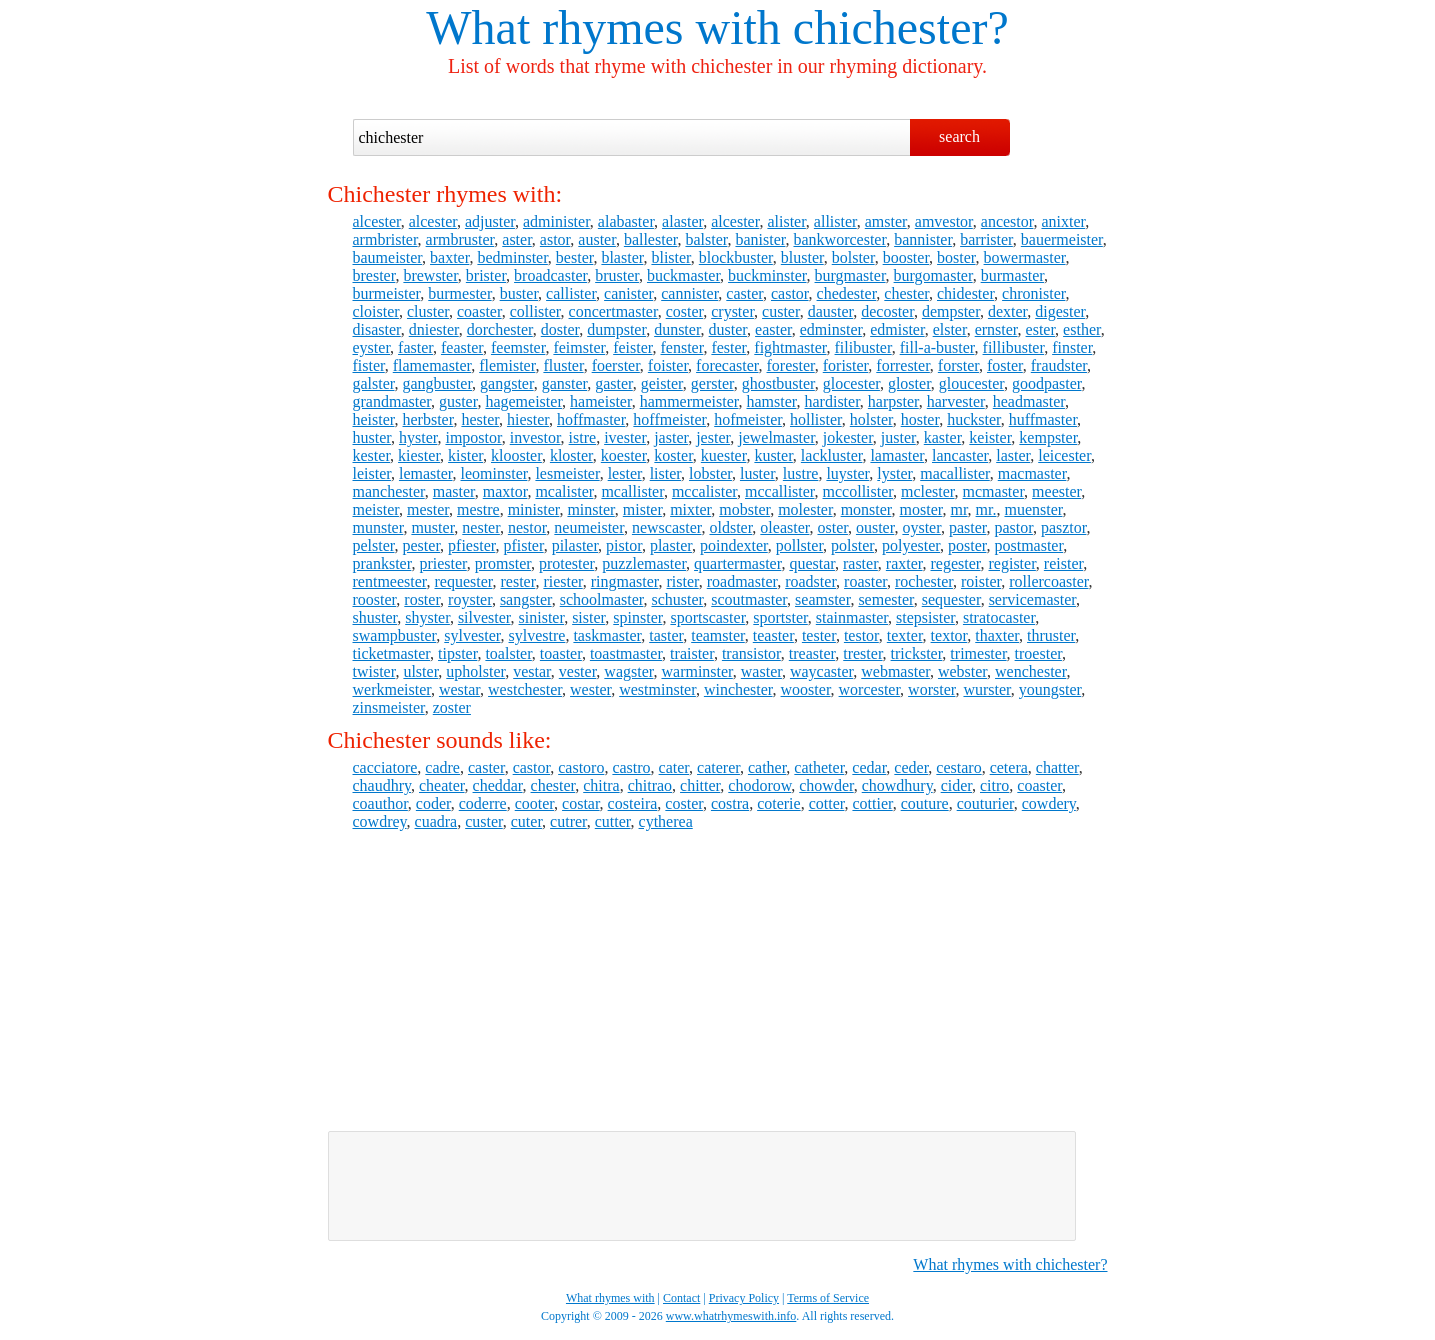 The height and width of the screenshot is (1340, 1435). What do you see at coordinates (773, 455) in the screenshot?
I see `kuster` at bounding box center [773, 455].